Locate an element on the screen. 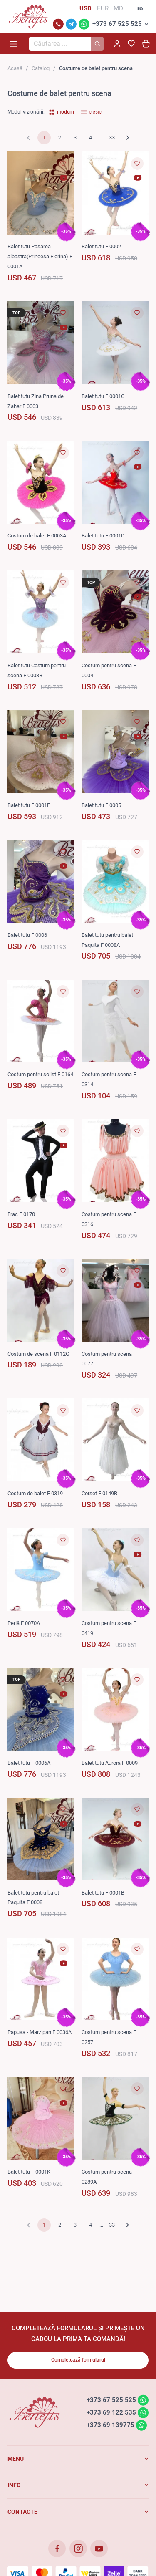  Costum pentru solist F 0164 is located at coordinates (40, 1074).